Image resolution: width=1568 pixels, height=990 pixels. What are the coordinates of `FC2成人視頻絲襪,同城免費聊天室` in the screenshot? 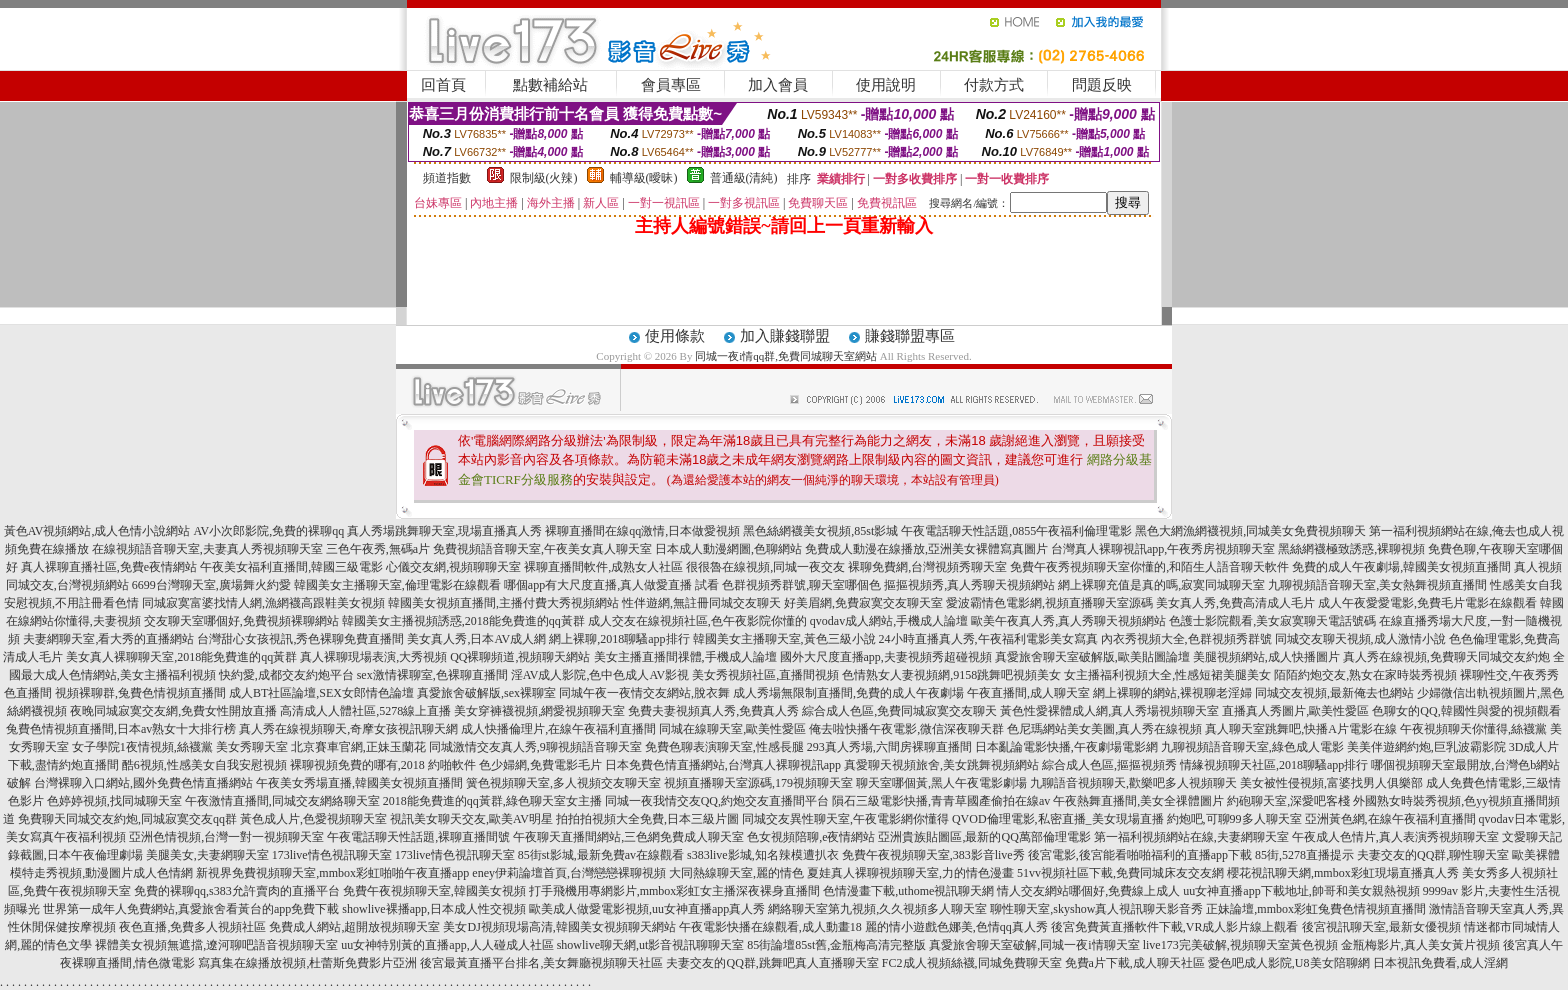 It's located at (972, 963).